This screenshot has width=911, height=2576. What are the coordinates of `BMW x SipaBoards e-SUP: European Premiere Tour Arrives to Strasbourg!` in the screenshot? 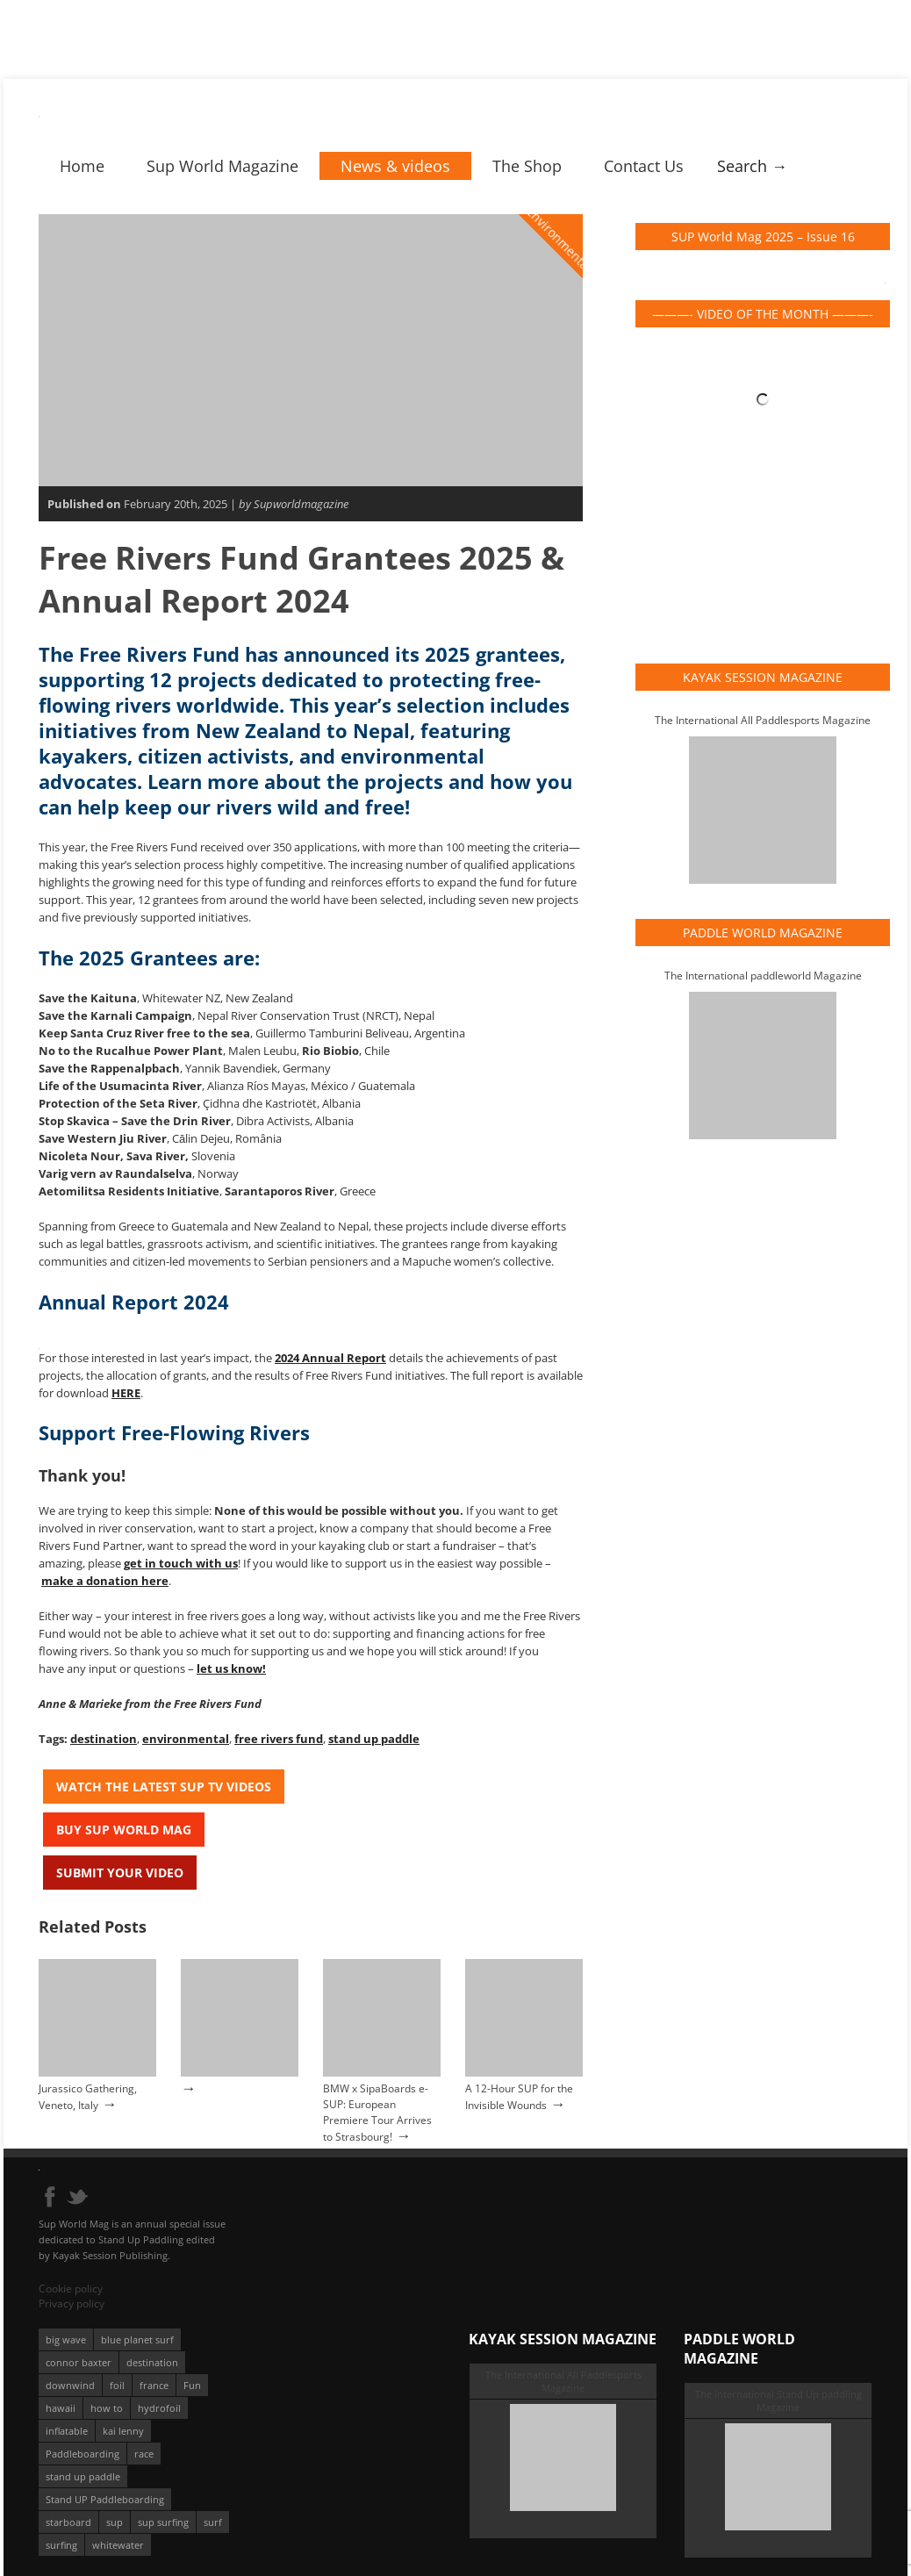 It's located at (377, 2112).